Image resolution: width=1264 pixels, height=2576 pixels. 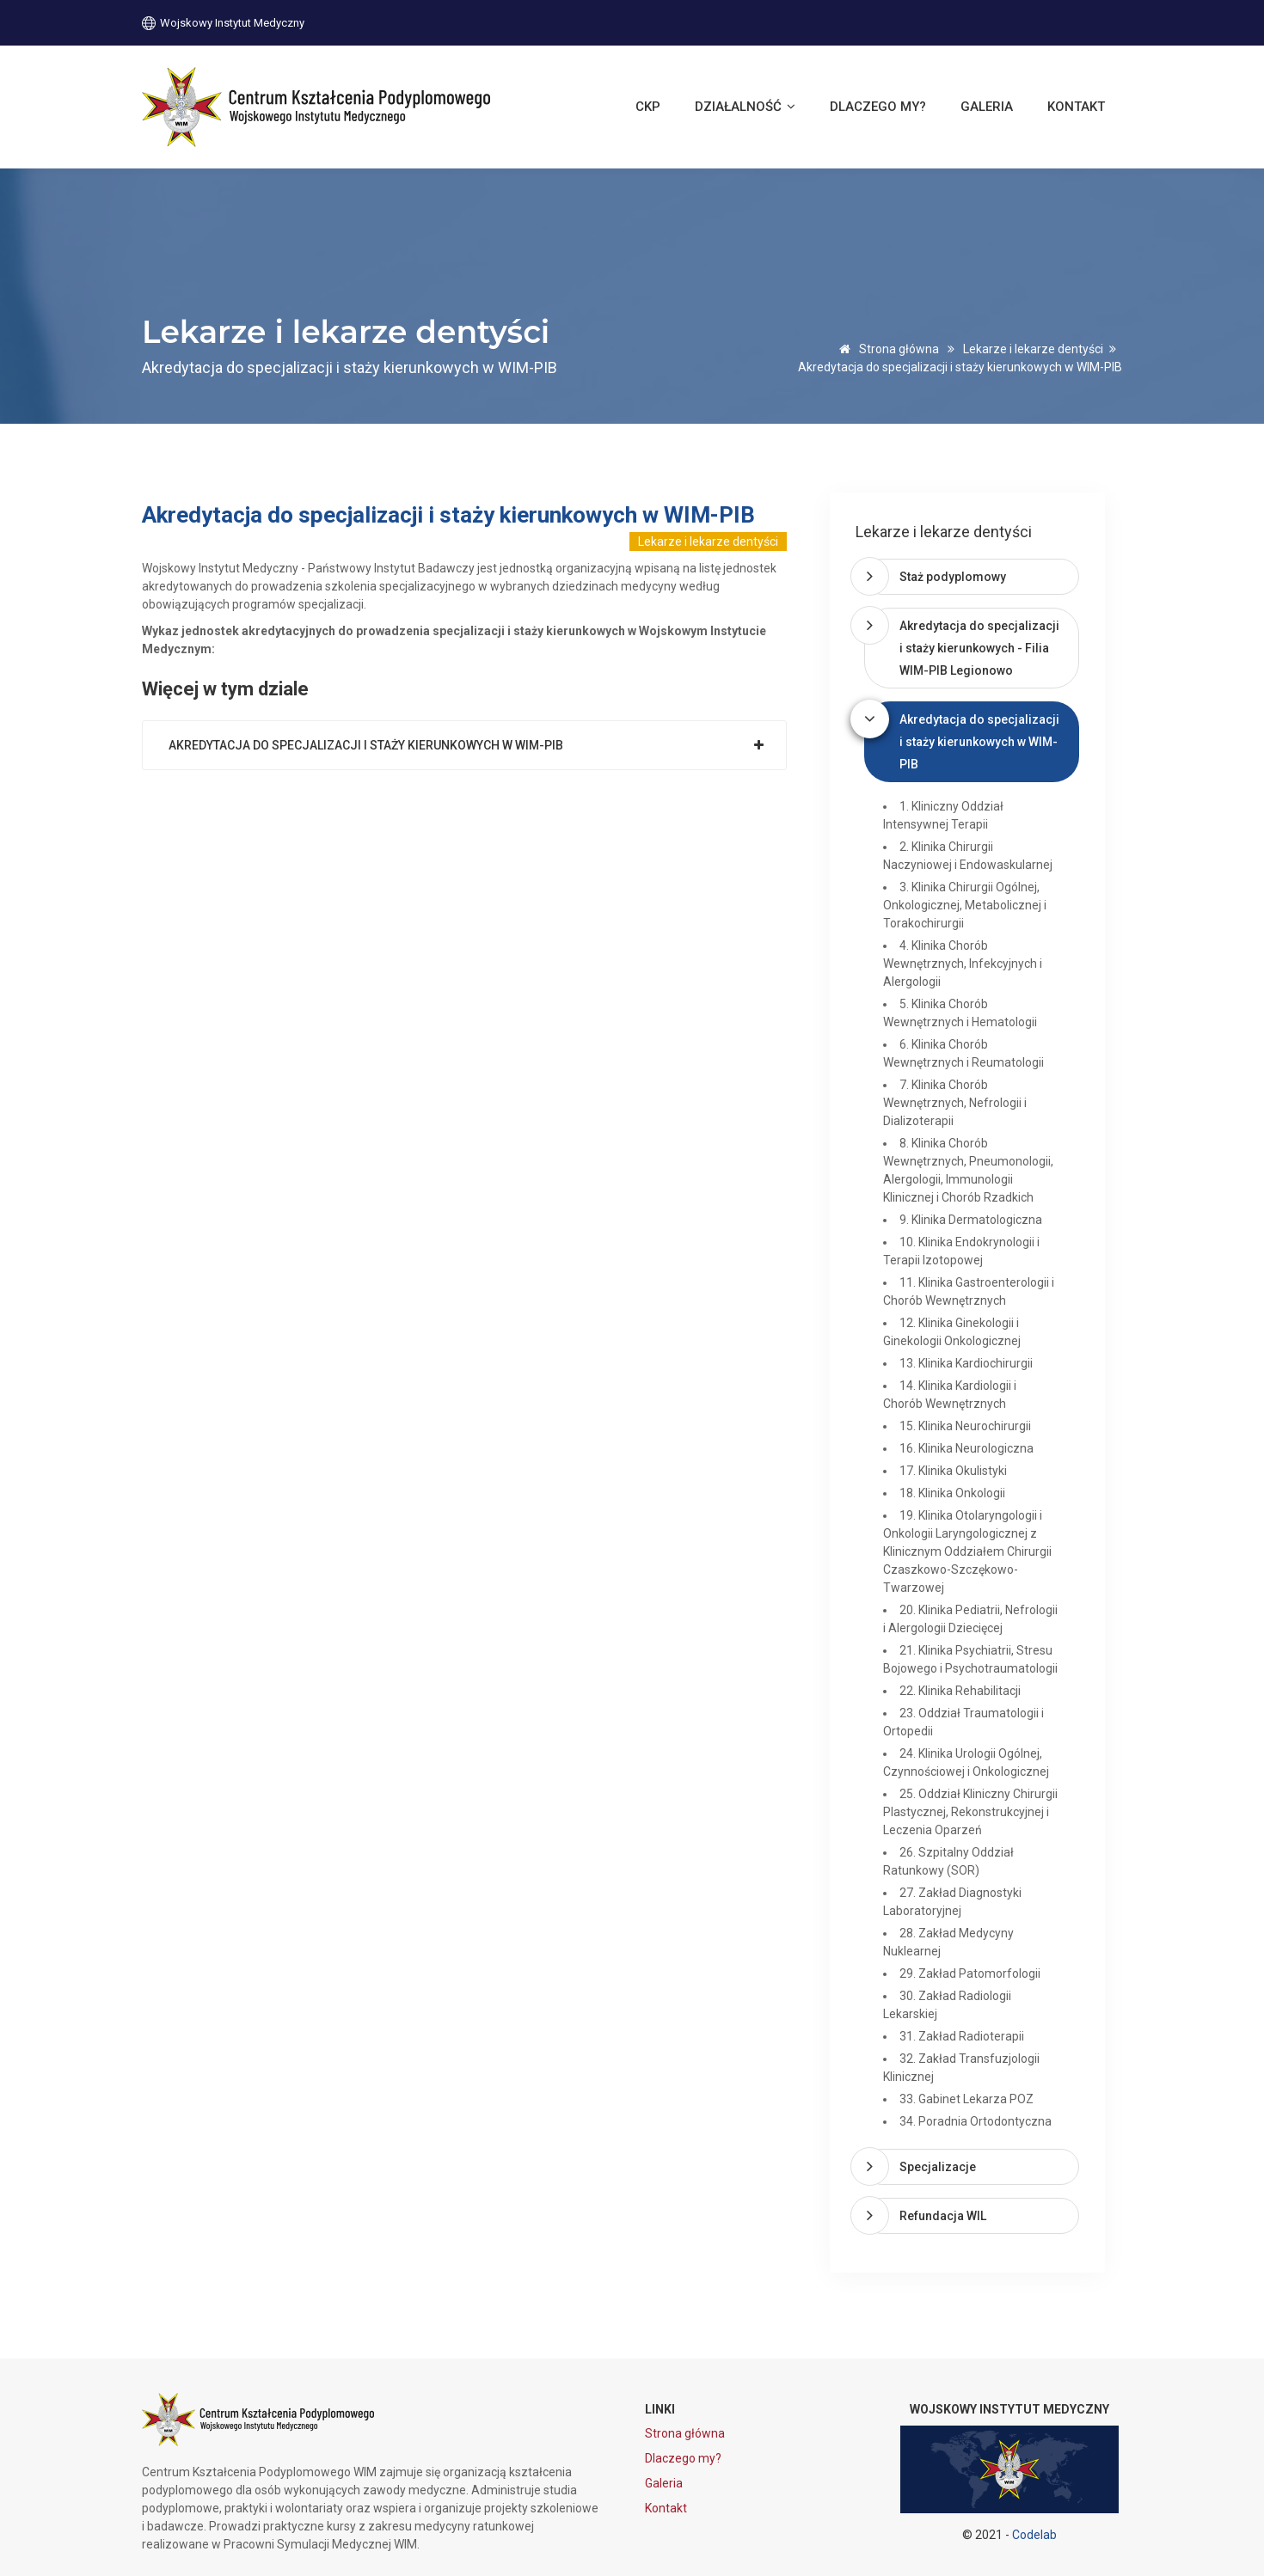 I want to click on [tab], so click(x=971, y=577).